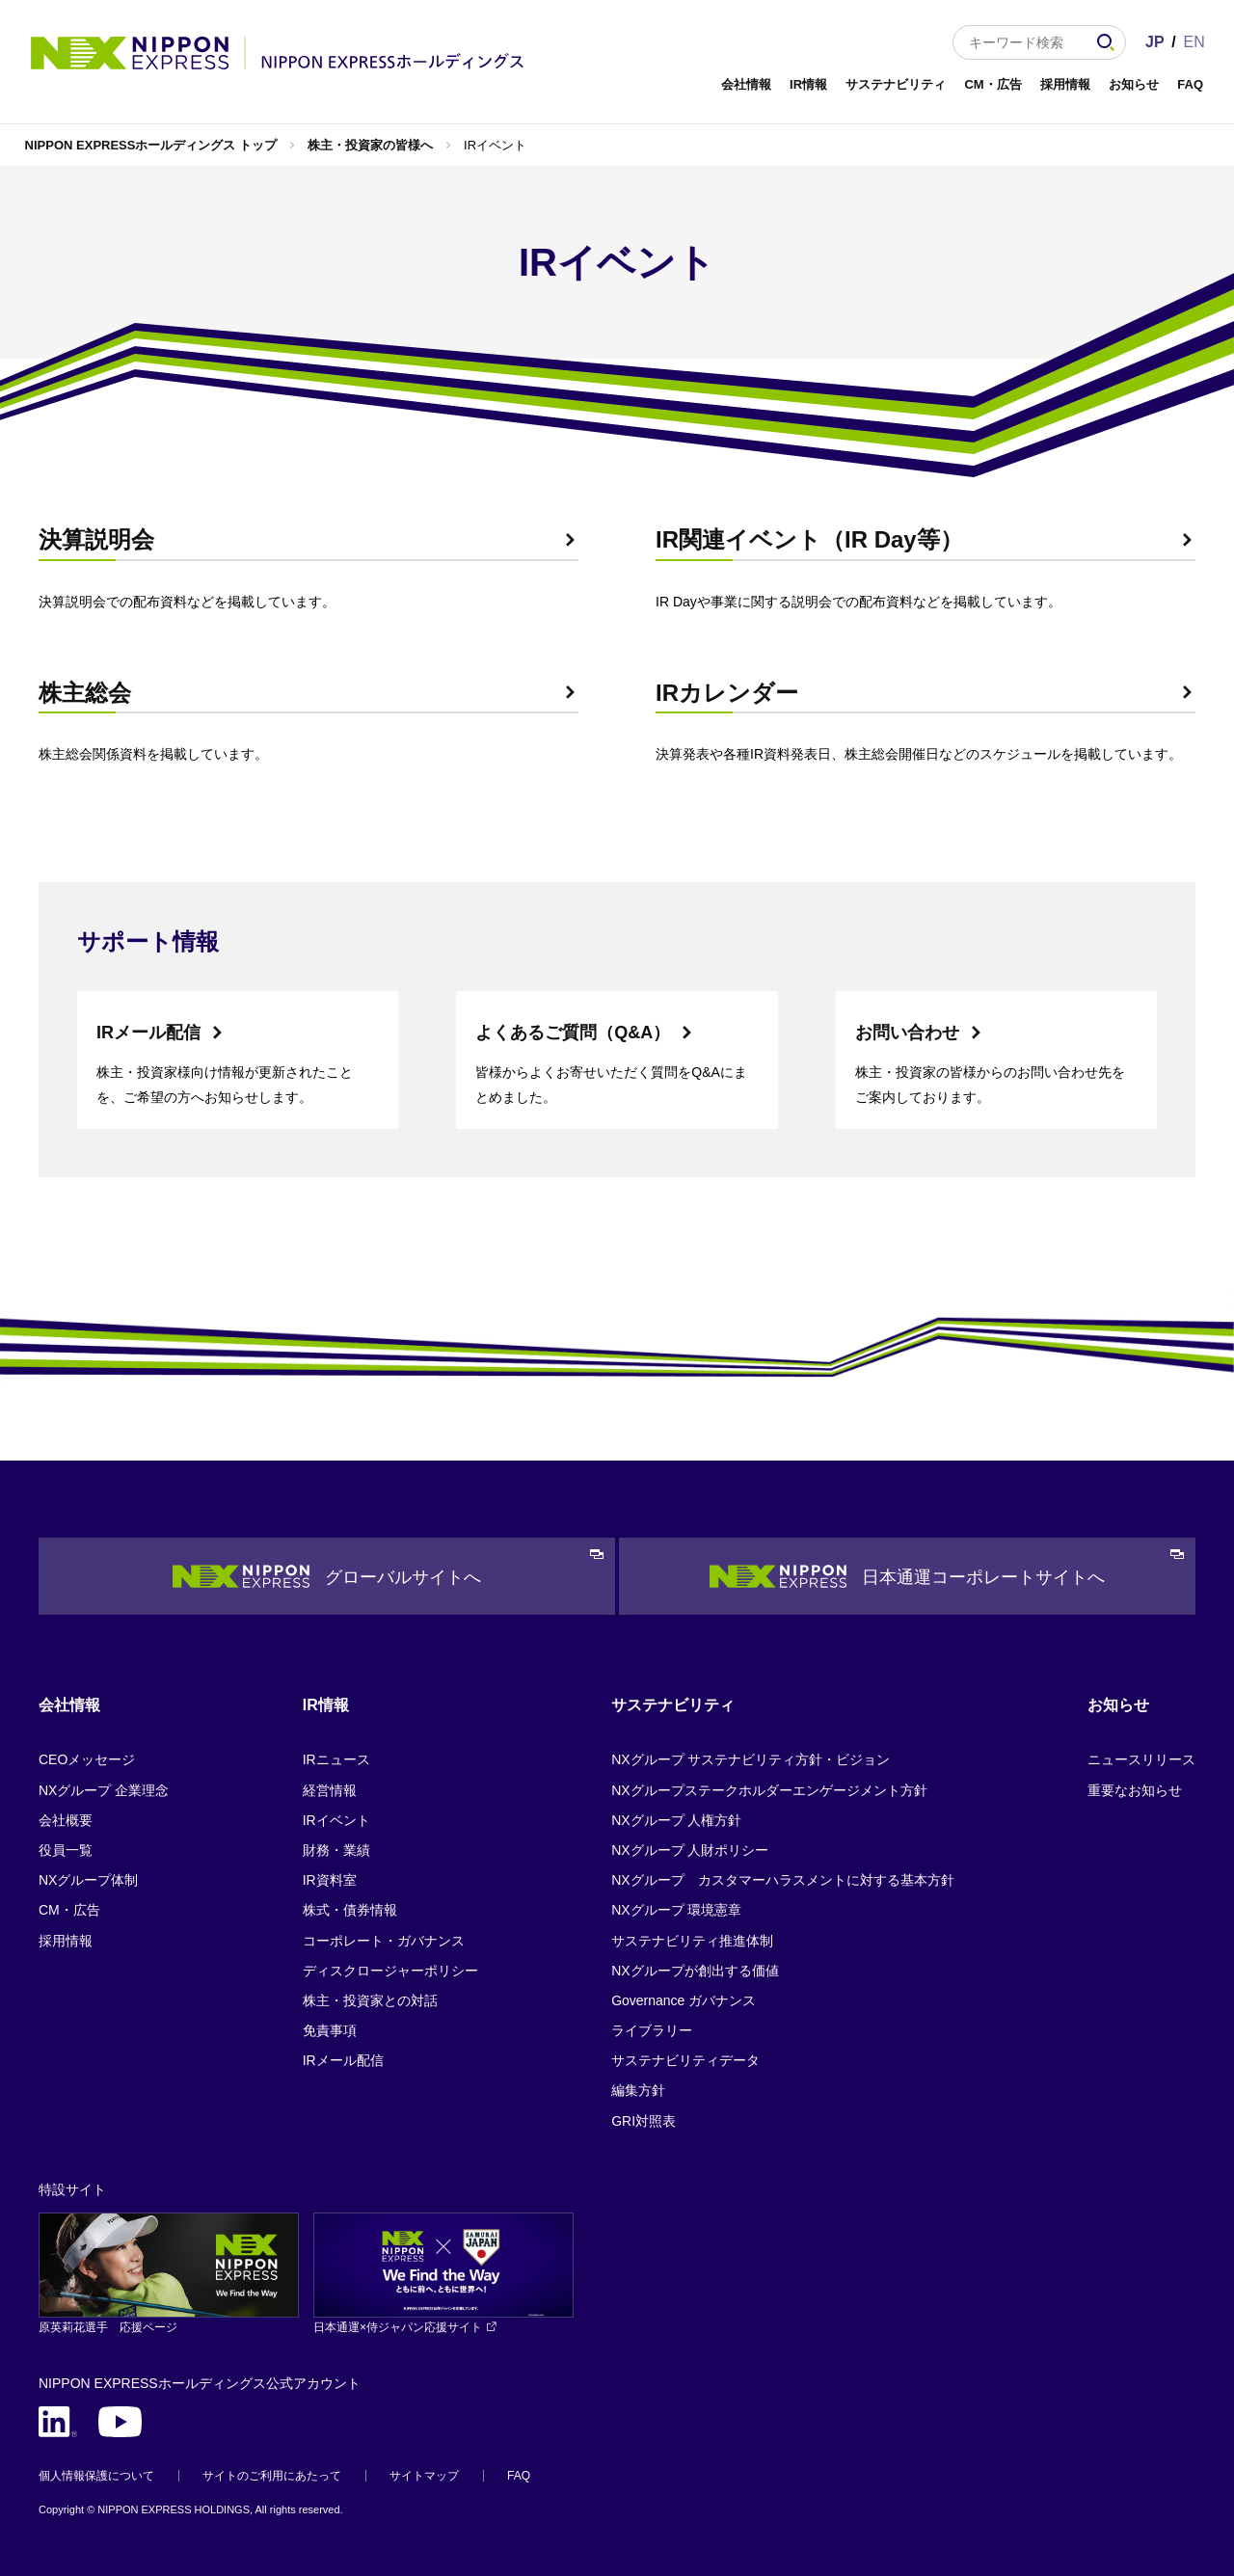  What do you see at coordinates (638, 2090) in the screenshot?
I see `編集方針` at bounding box center [638, 2090].